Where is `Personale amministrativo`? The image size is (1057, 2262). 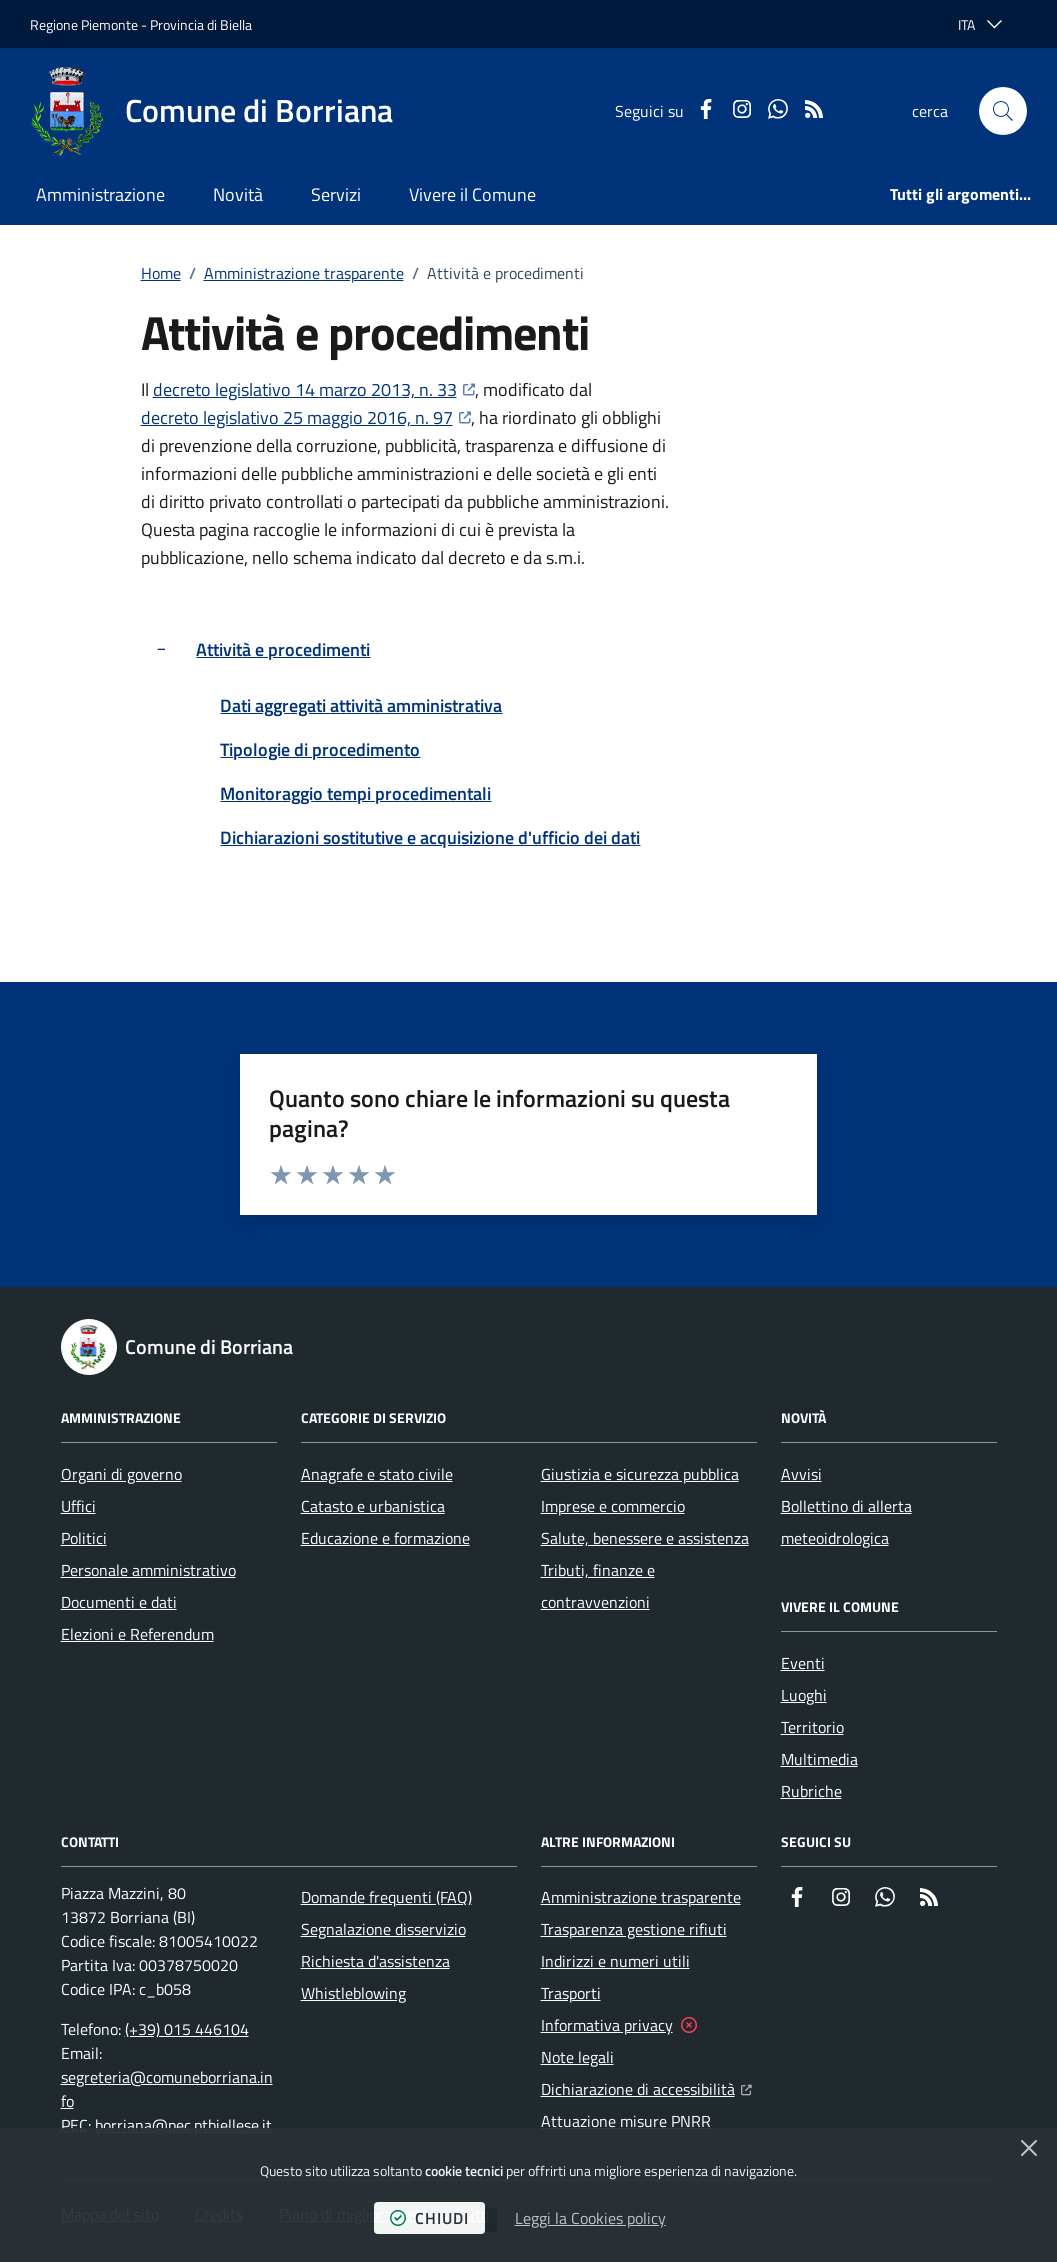
Personale amministrativo is located at coordinates (148, 1570).